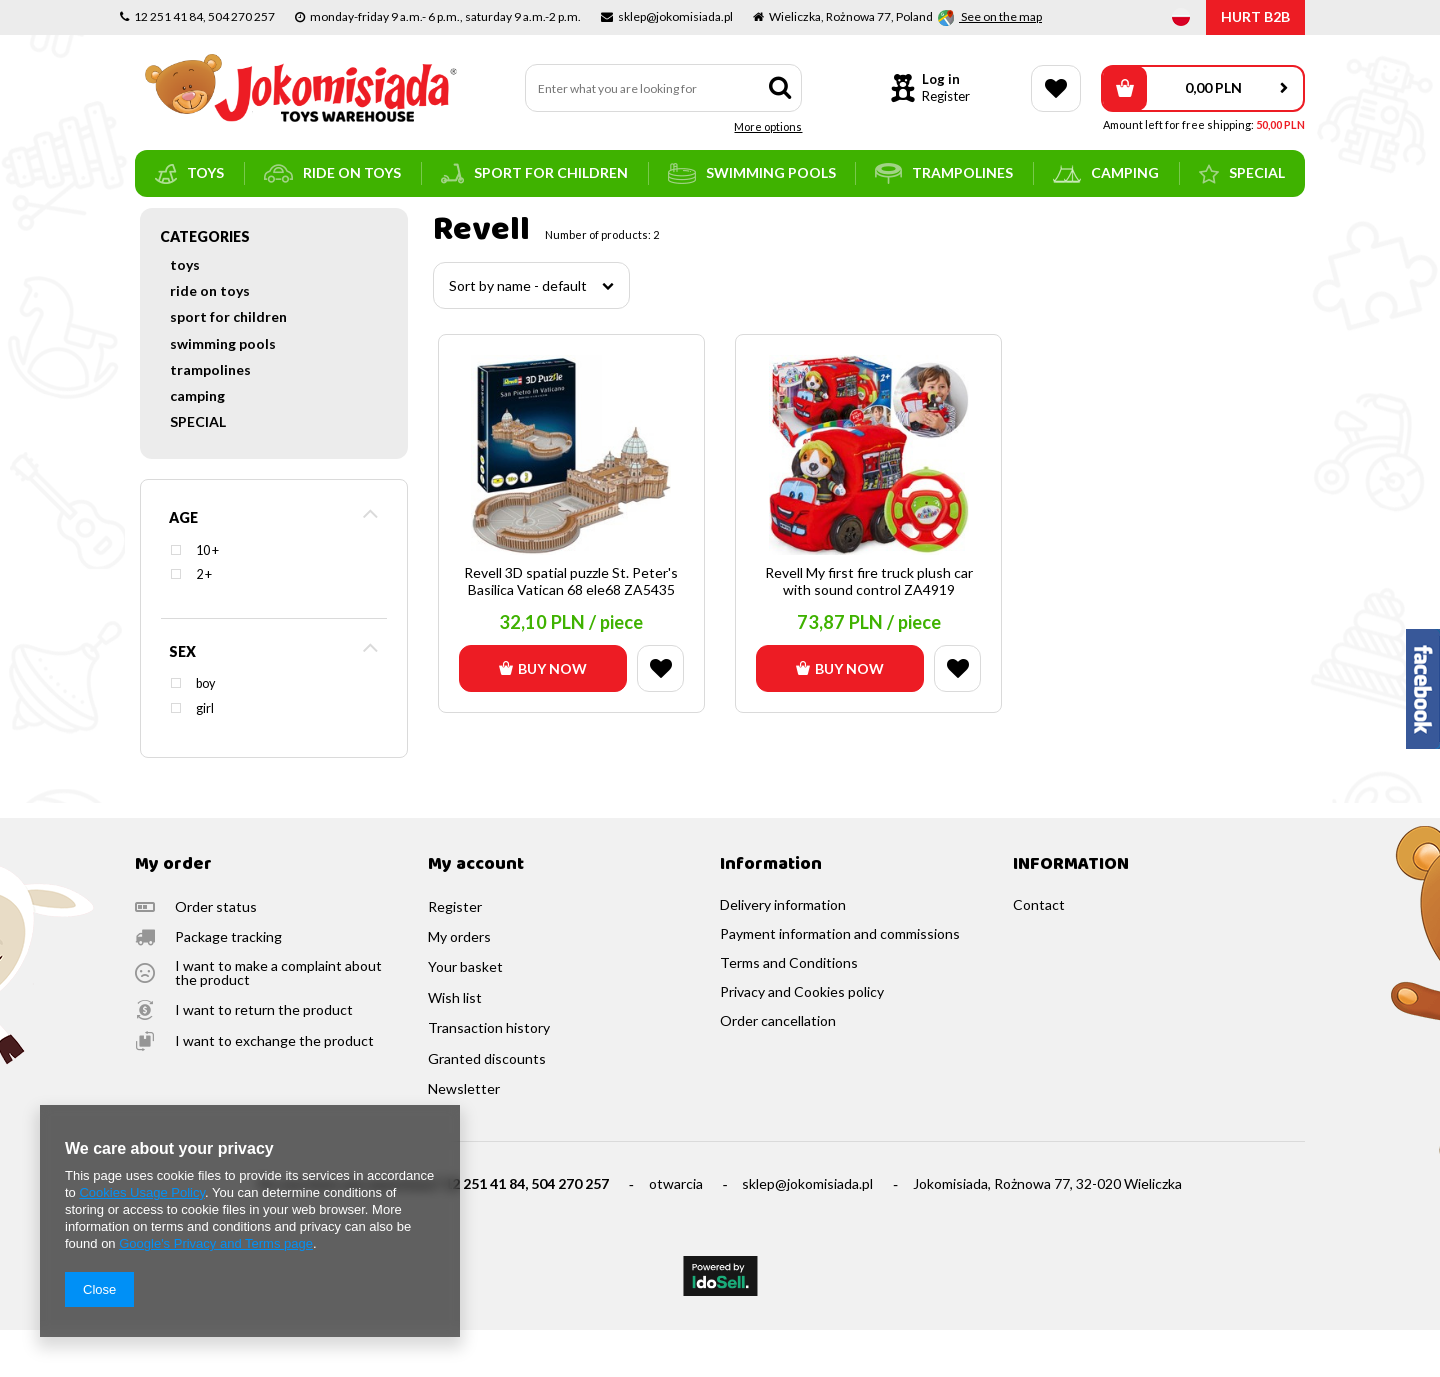 The height and width of the screenshot is (1377, 1440). What do you see at coordinates (664, 88) in the screenshot?
I see `[textbox]` at bounding box center [664, 88].